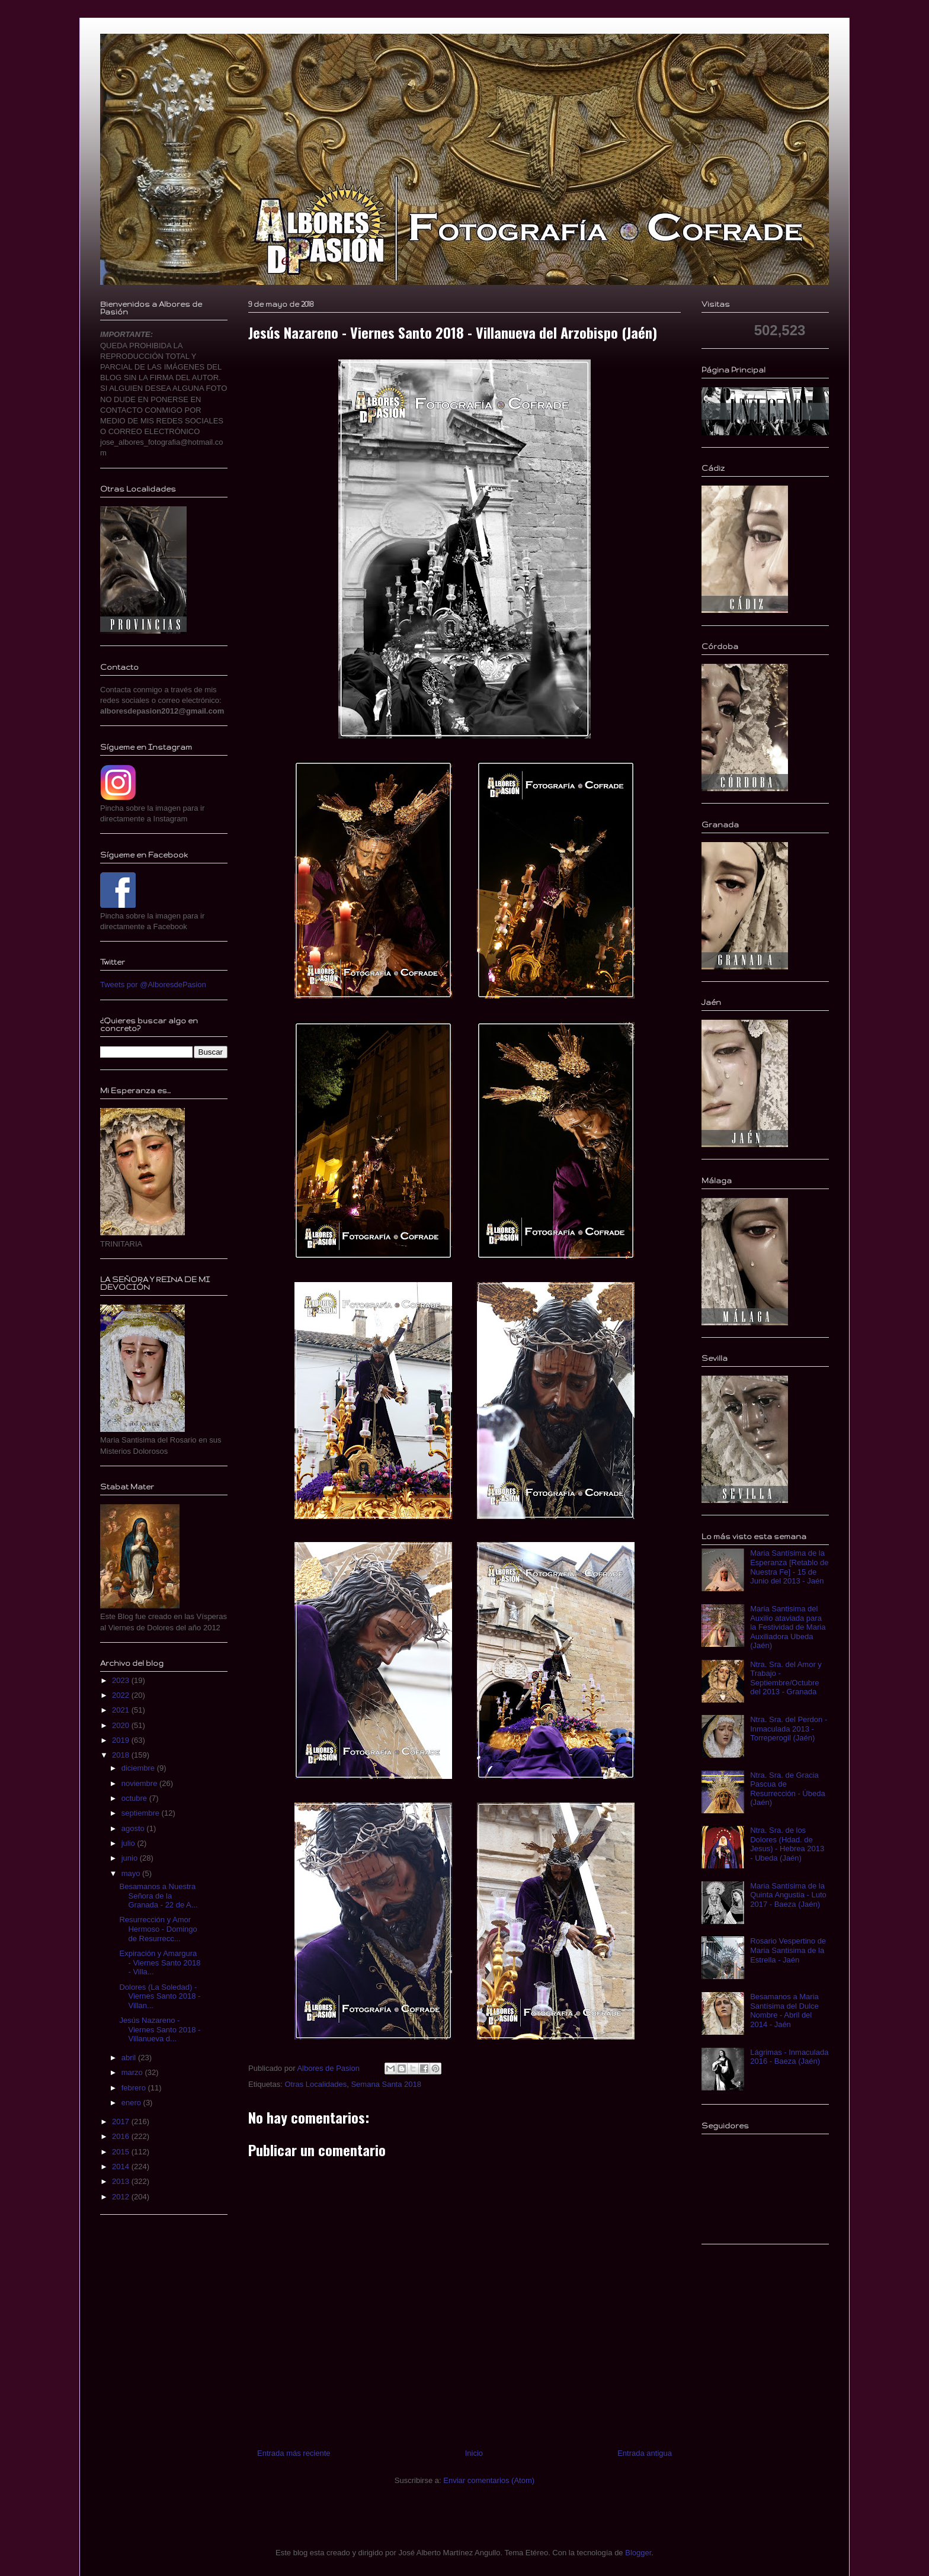 The image size is (929, 2576). Describe the element at coordinates (315, 2084) in the screenshot. I see `Otras Localidades` at that location.